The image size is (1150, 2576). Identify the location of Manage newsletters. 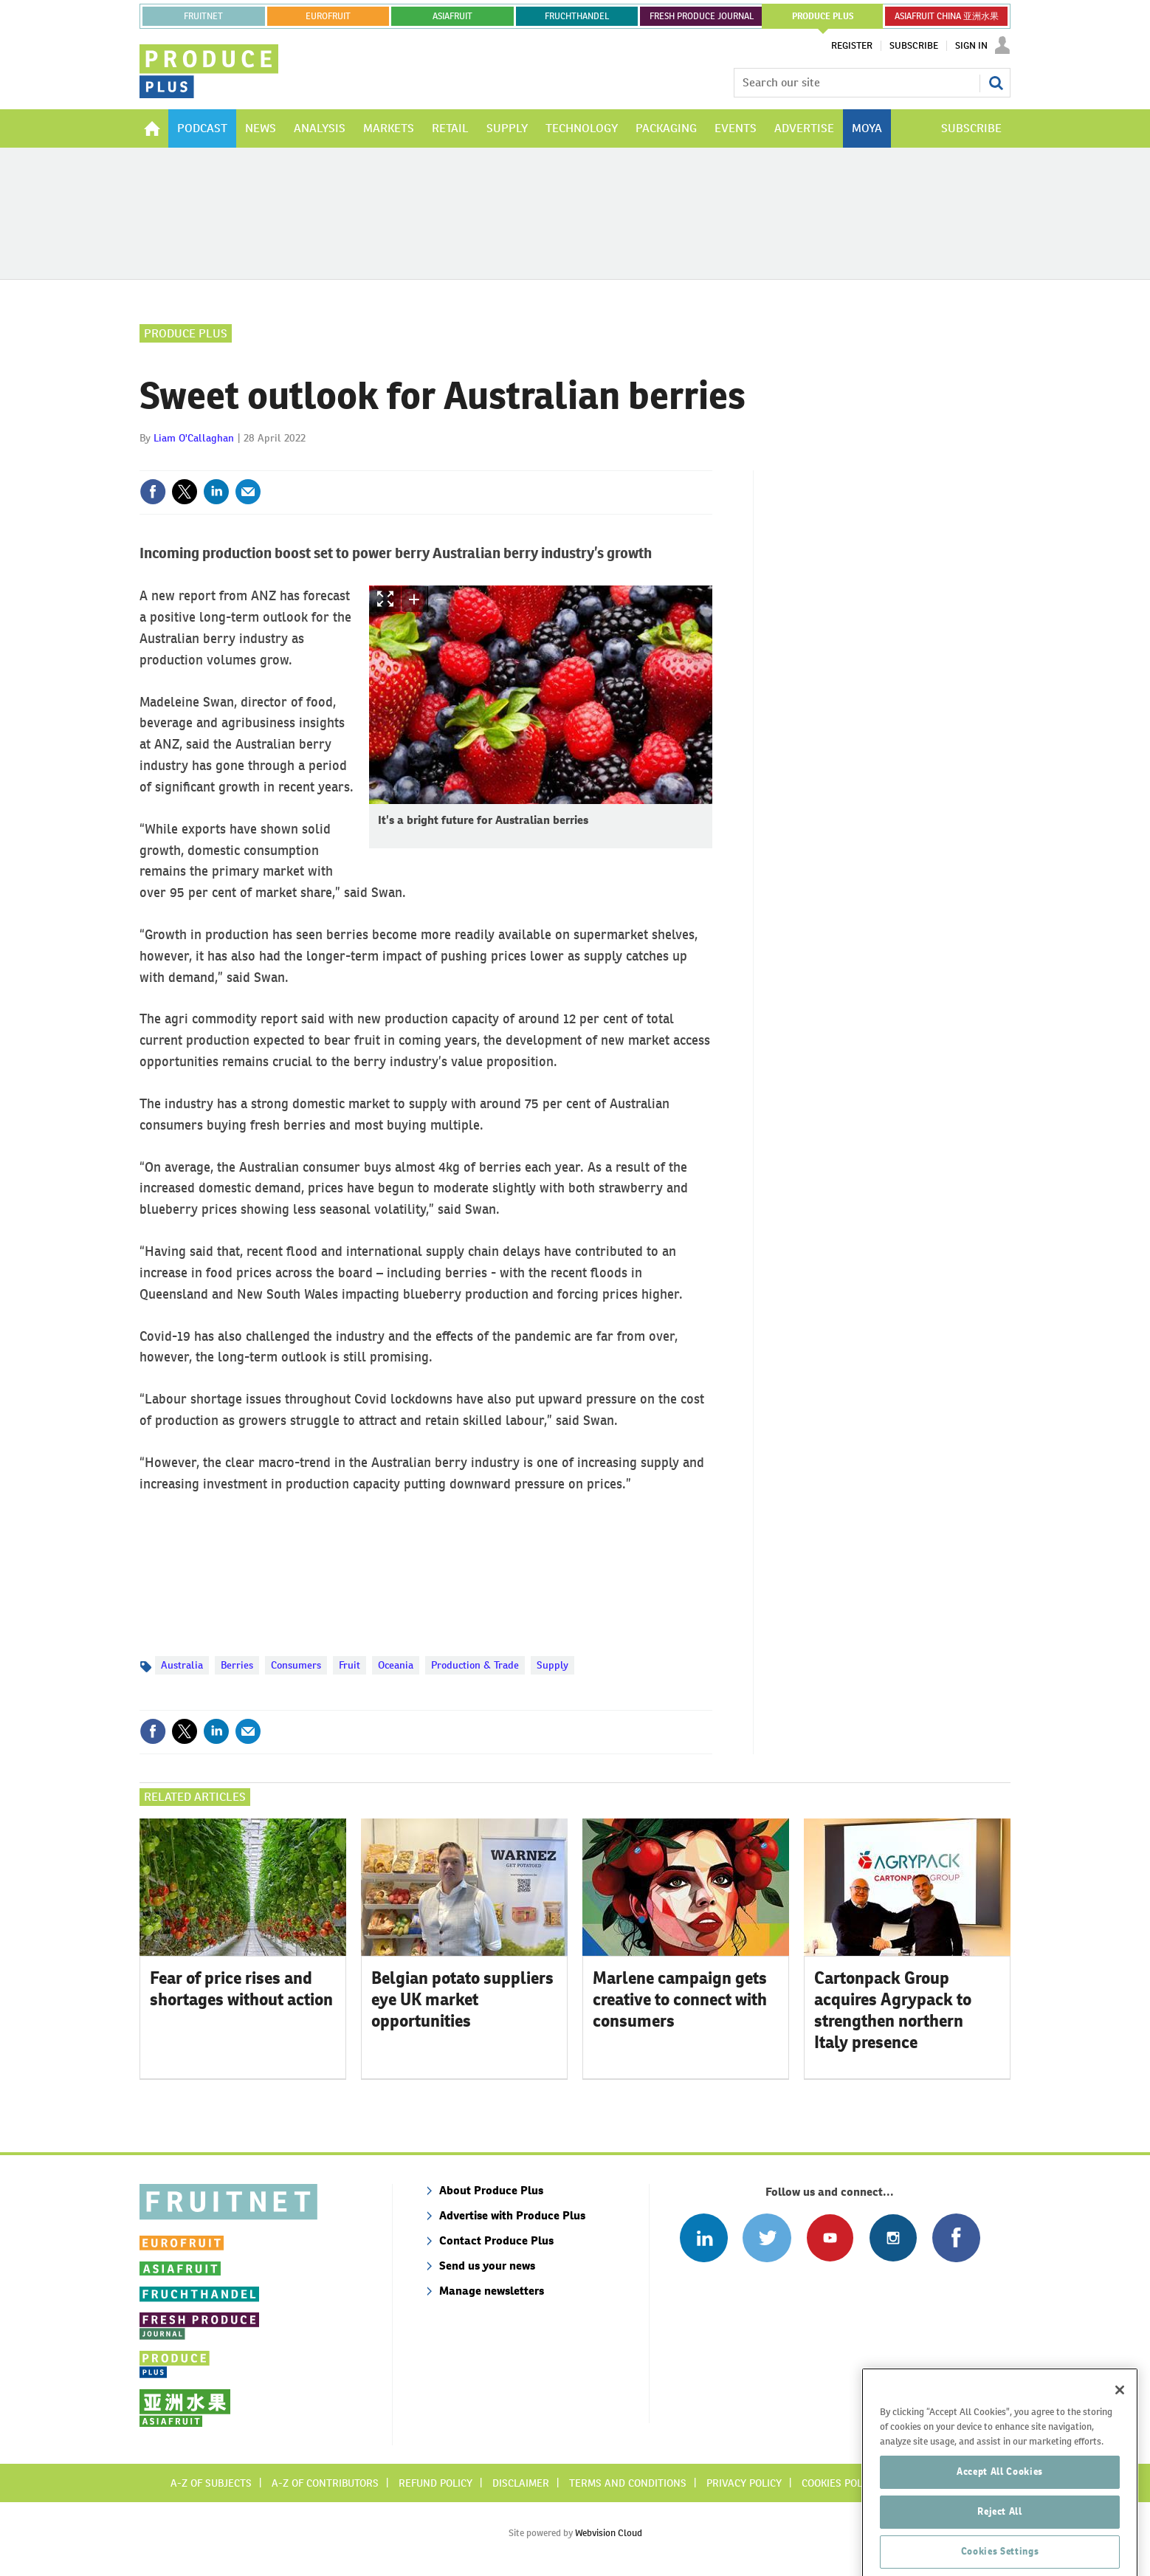
(491, 2290).